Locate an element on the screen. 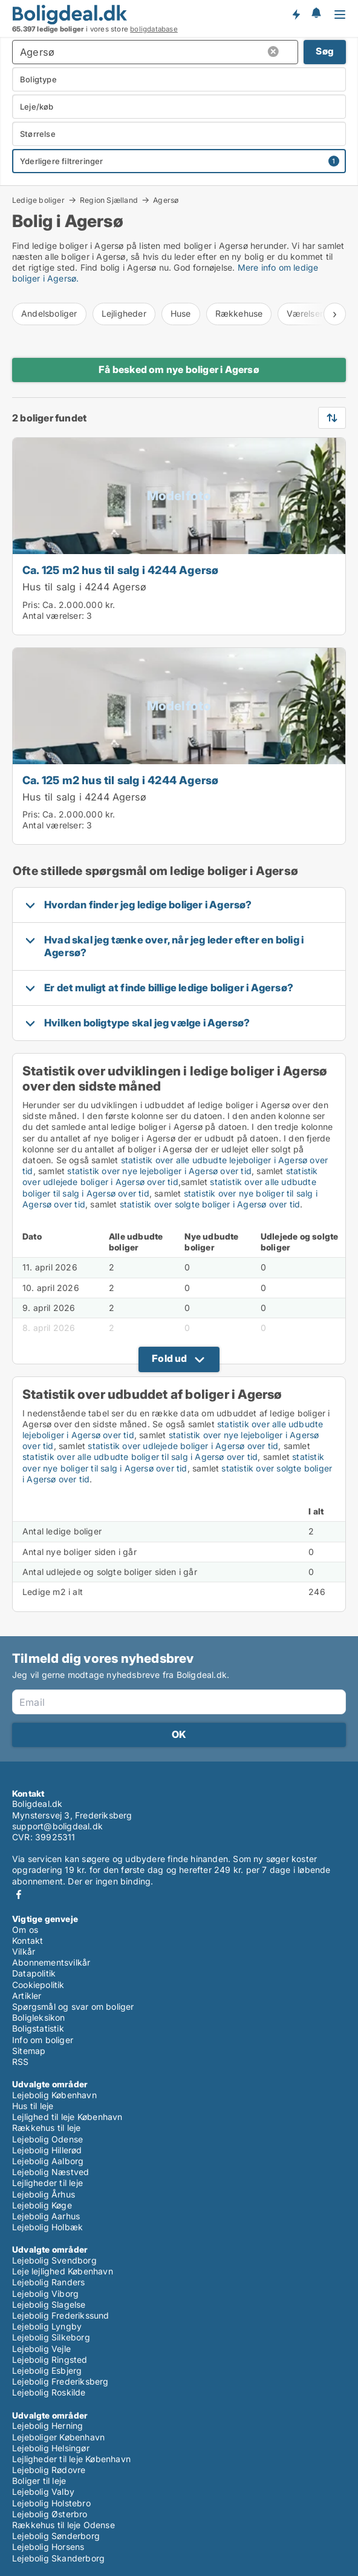 This screenshot has height=2576, width=358. Lejebolig Esbjerg is located at coordinates (47, 2370).